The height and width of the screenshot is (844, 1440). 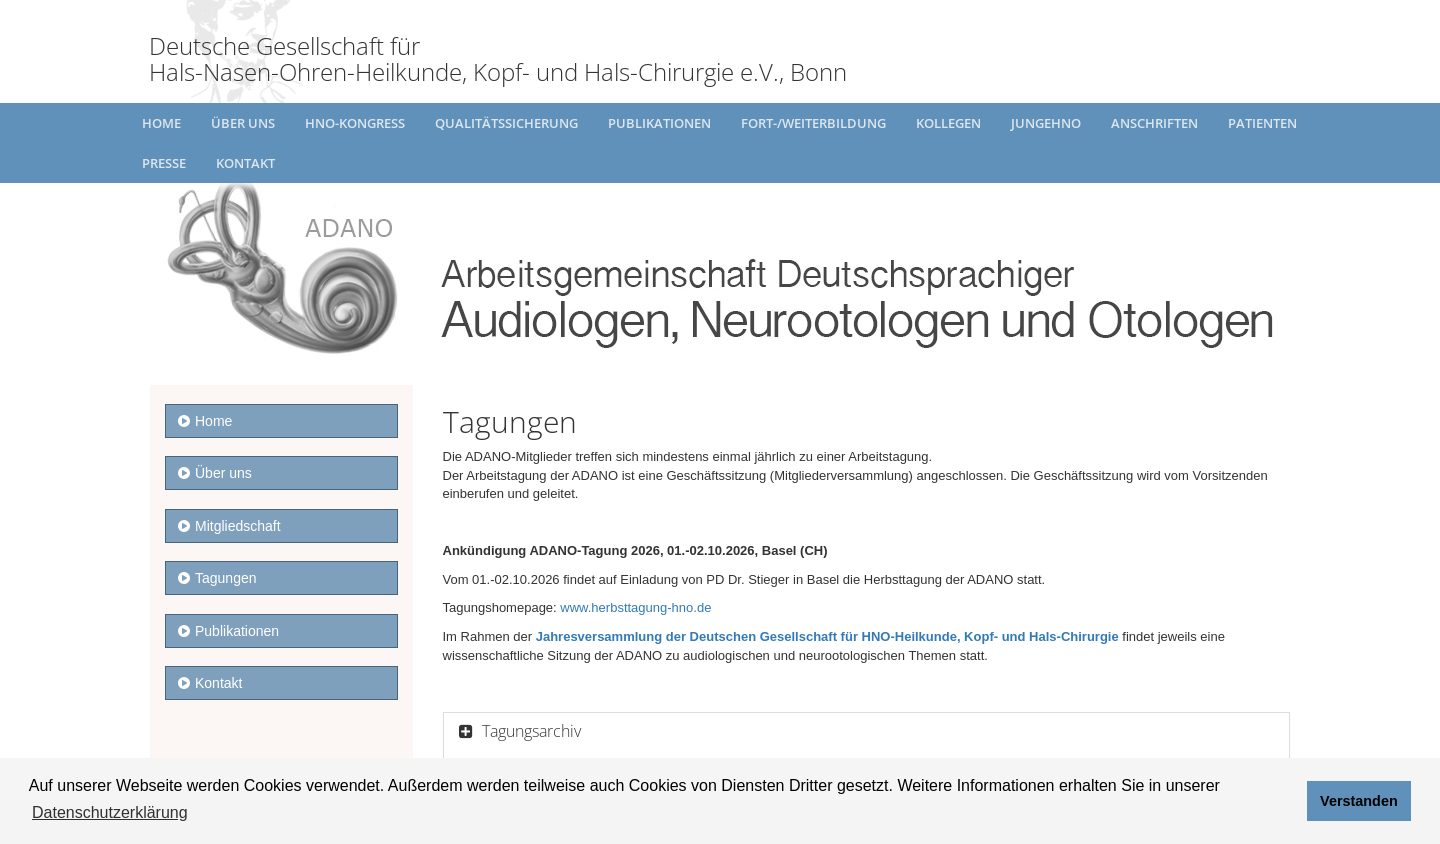 What do you see at coordinates (1154, 123) in the screenshot?
I see `Anschriften` at bounding box center [1154, 123].